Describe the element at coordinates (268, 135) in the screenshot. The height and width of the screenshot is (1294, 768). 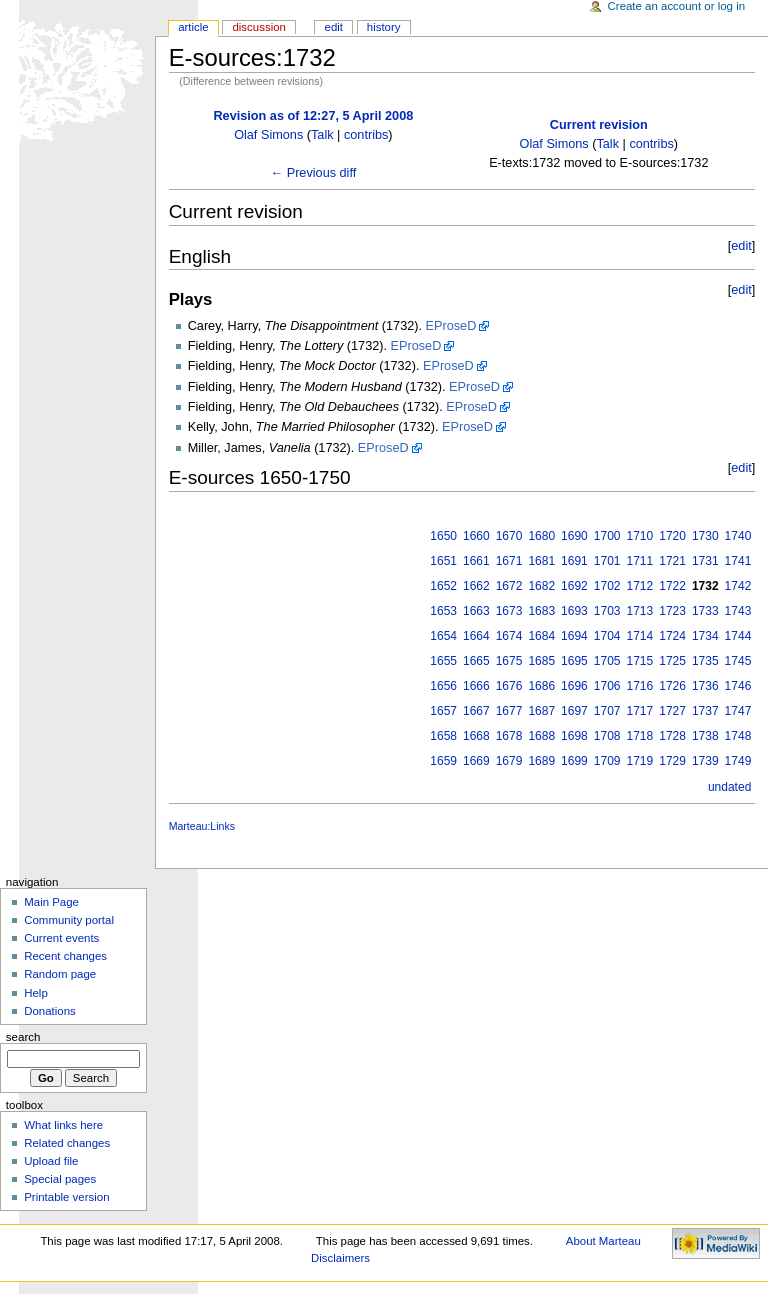
I see `Olaf Simons` at that location.